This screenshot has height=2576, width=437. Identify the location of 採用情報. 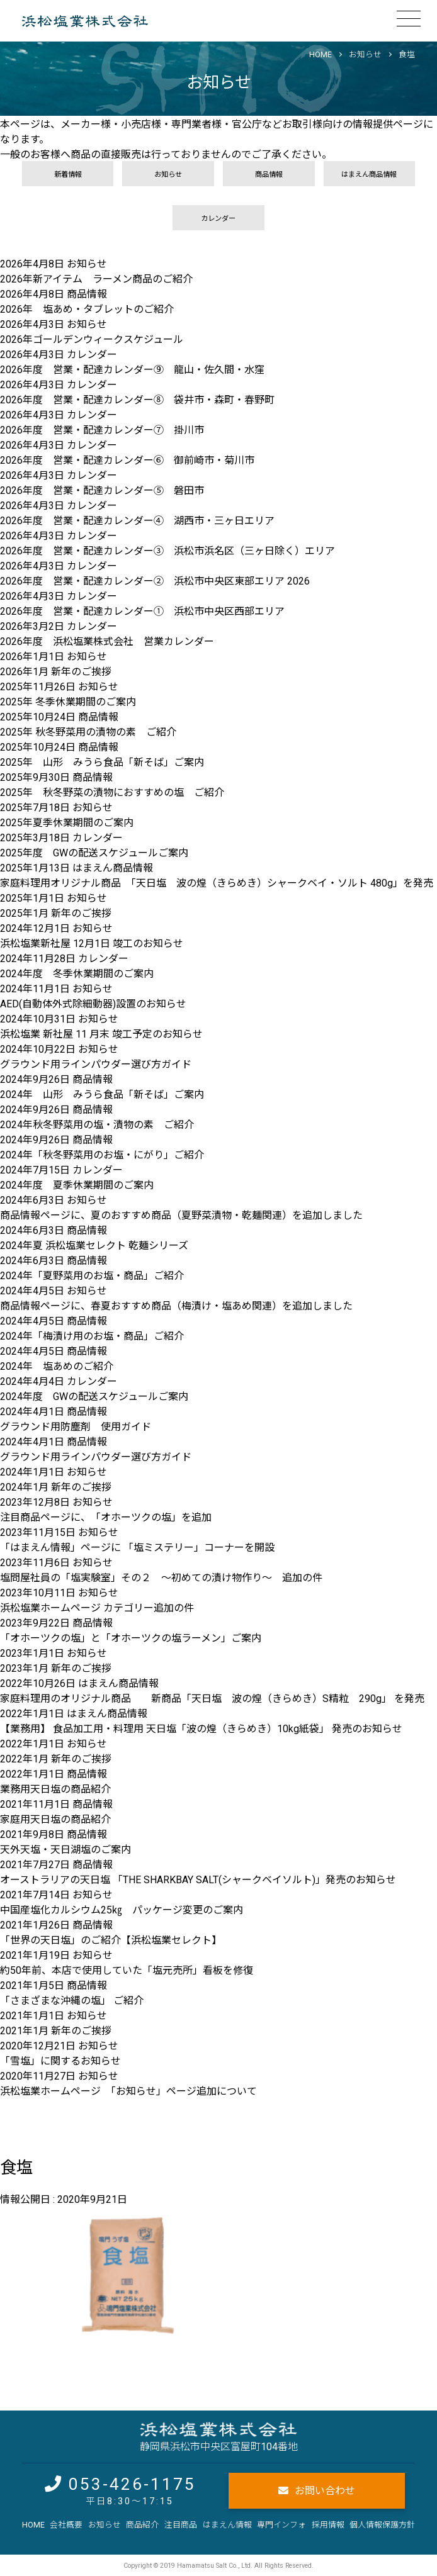
(328, 2524).